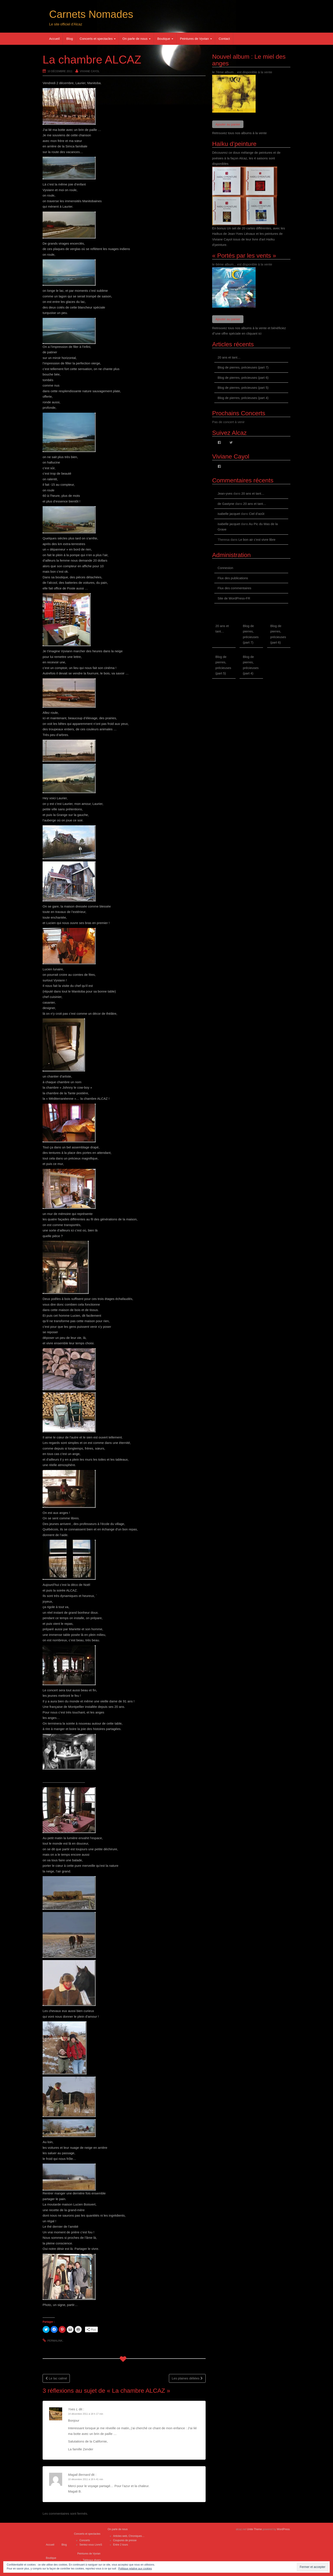 Image resolution: width=333 pixels, height=2576 pixels. I want to click on Accueil, so click(54, 38).